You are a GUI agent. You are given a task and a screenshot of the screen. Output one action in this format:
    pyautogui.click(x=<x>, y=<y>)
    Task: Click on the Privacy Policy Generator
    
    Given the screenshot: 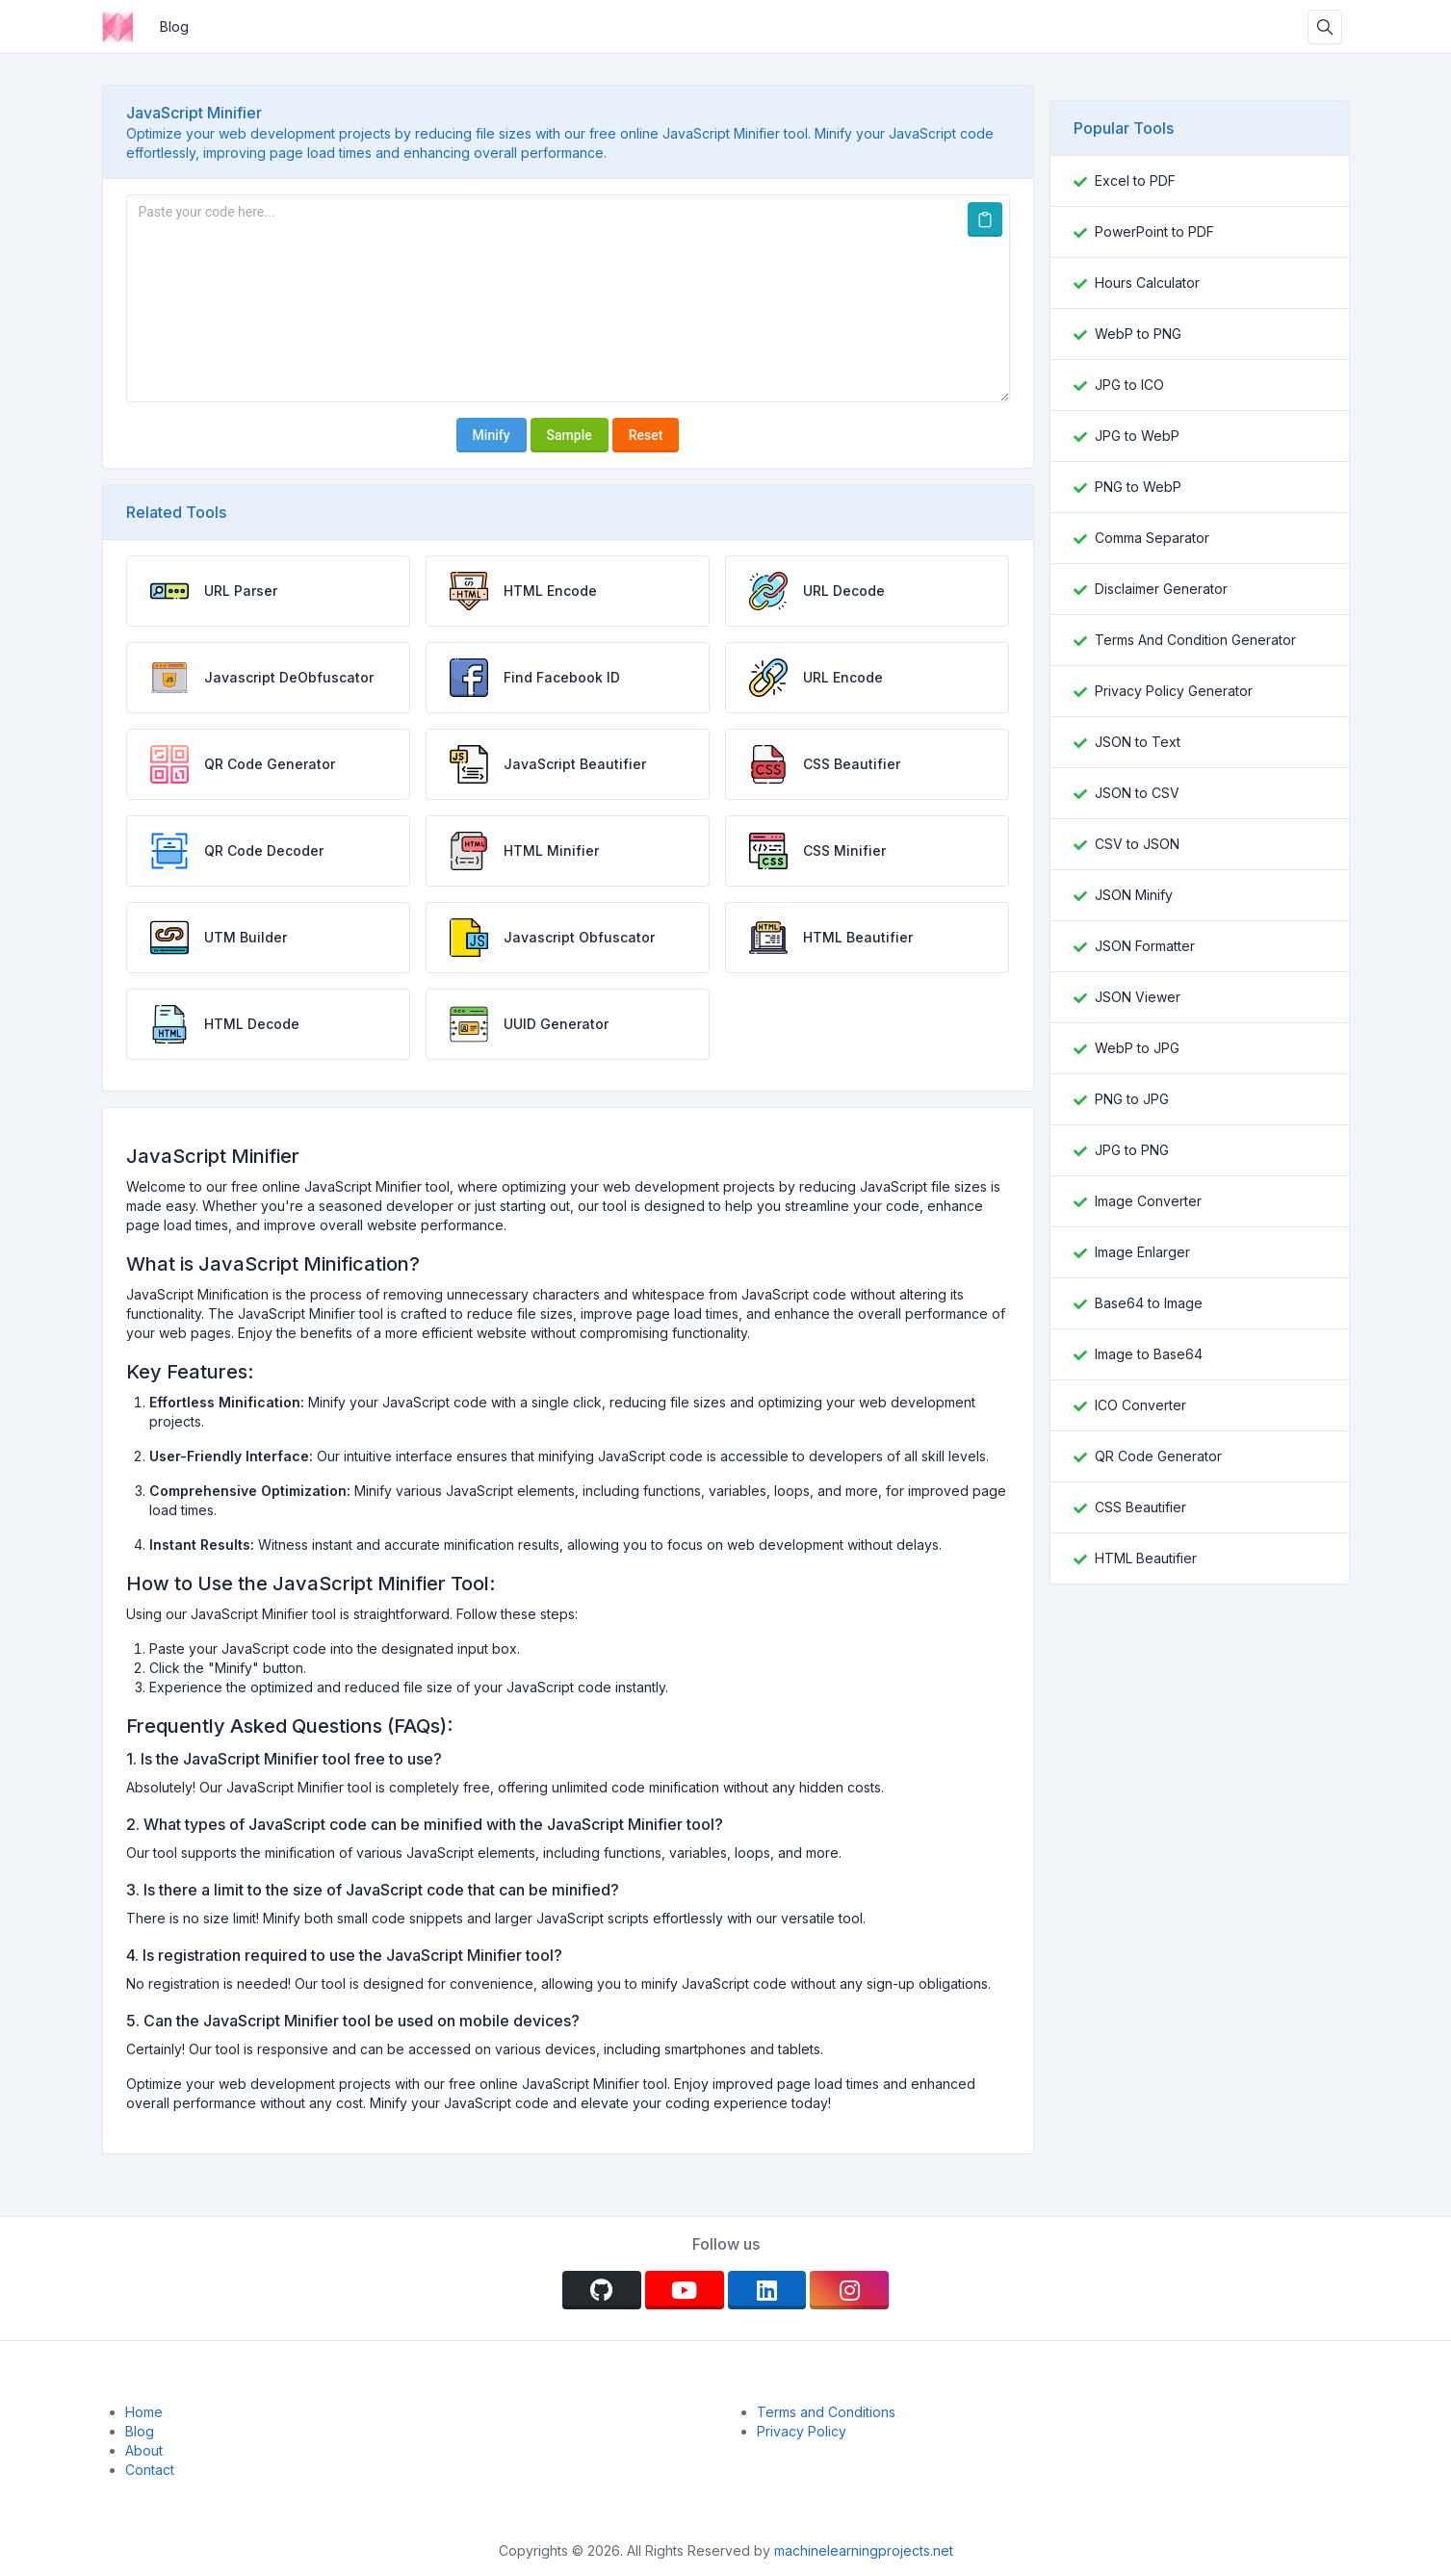 What is the action you would take?
    pyautogui.click(x=1174, y=691)
    